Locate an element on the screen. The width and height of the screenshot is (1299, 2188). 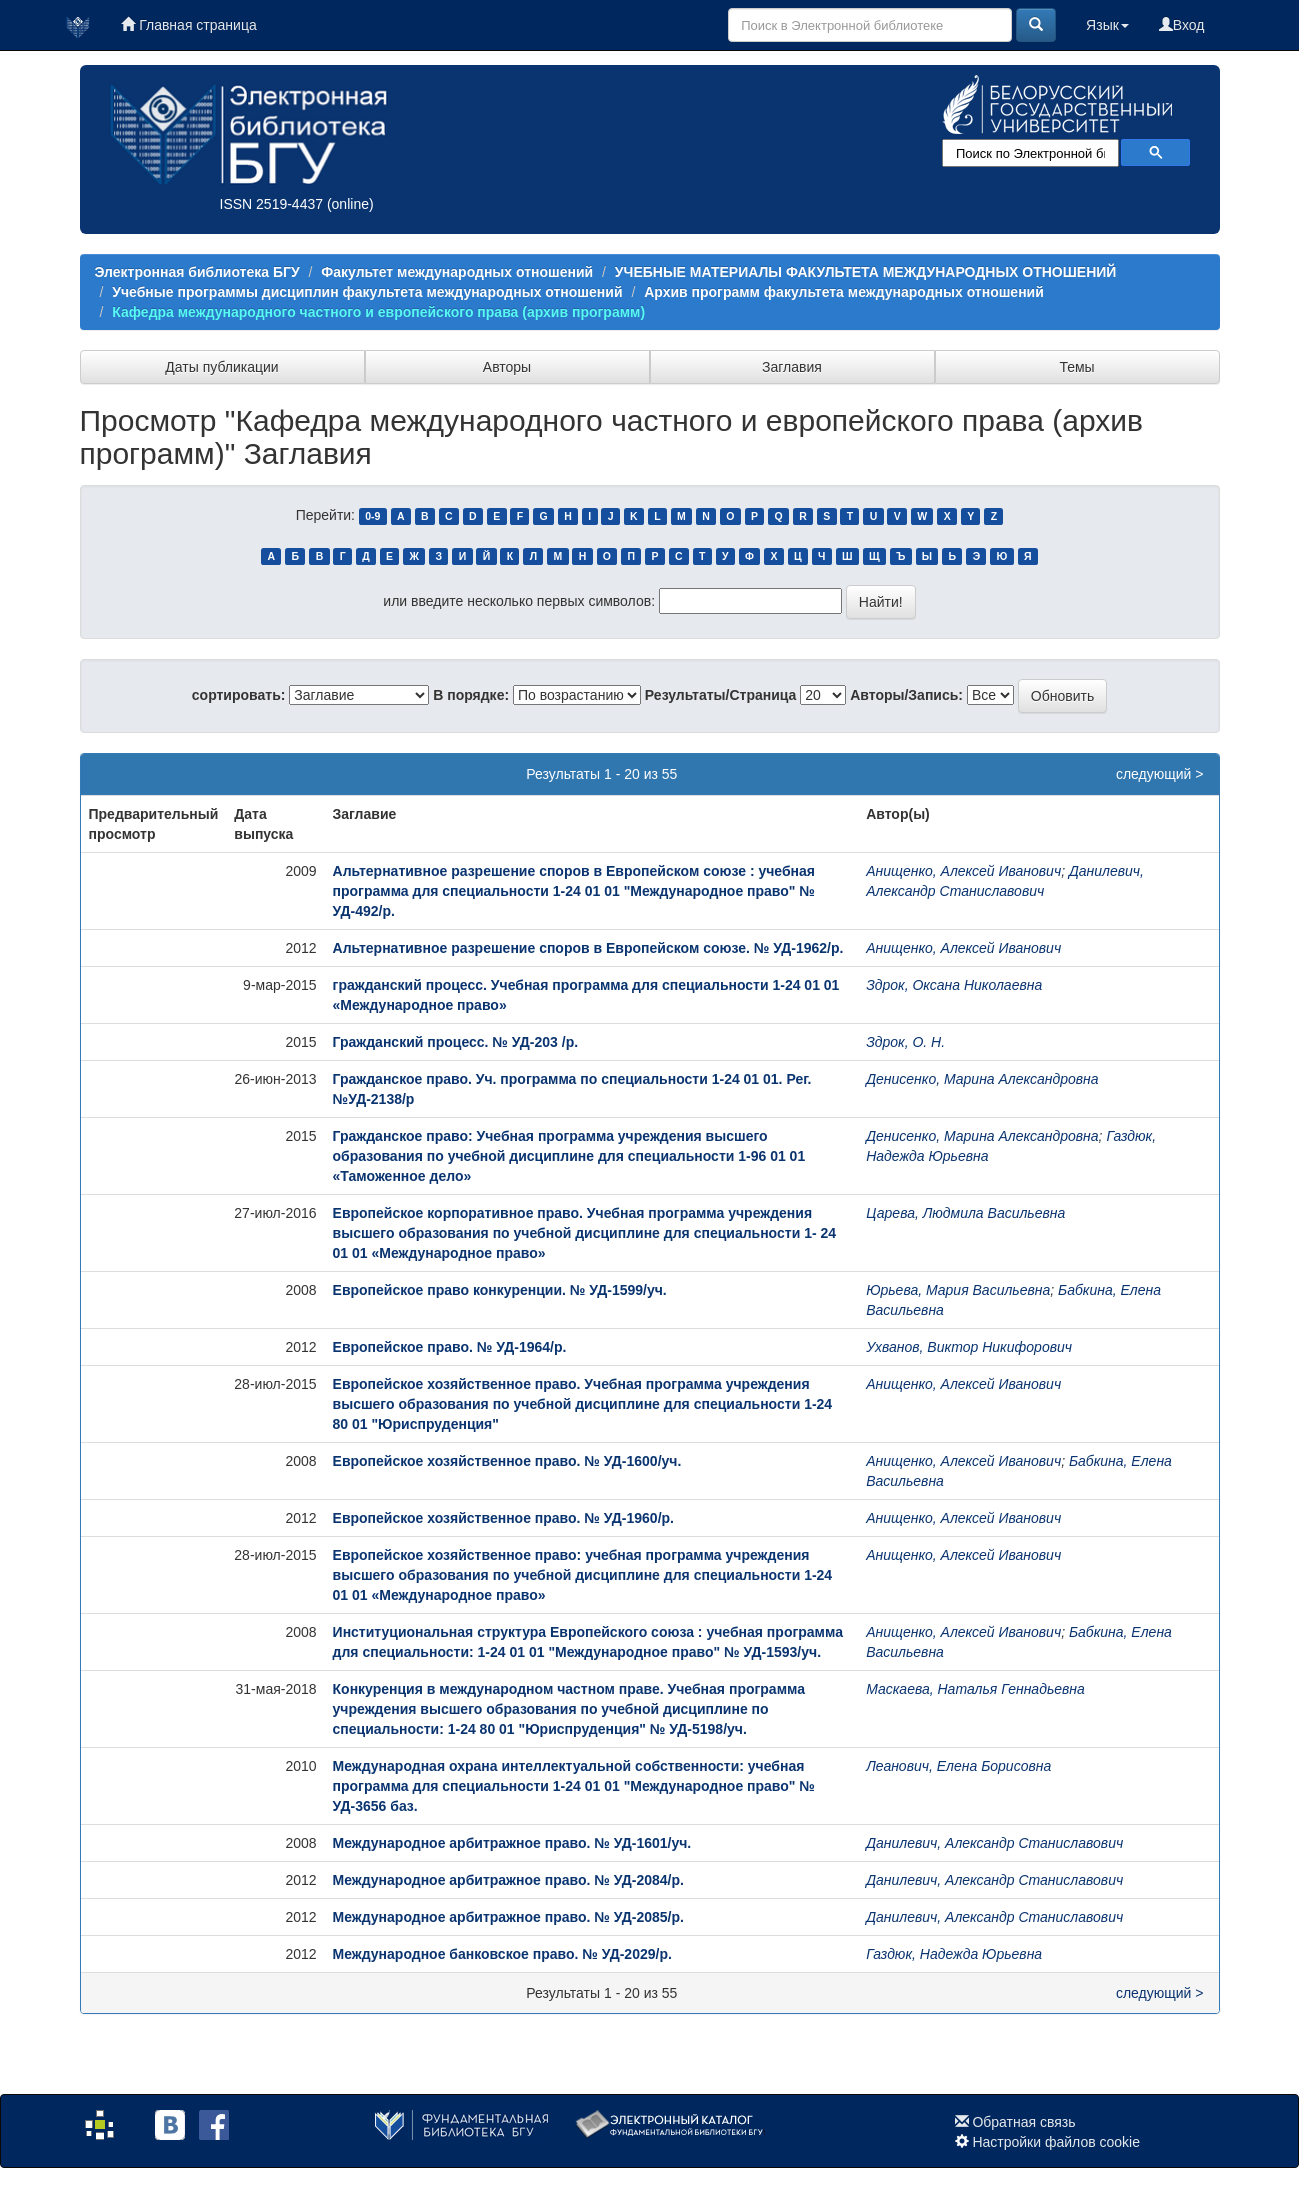
Здрок, Оксана Николаевна is located at coordinates (954, 985).